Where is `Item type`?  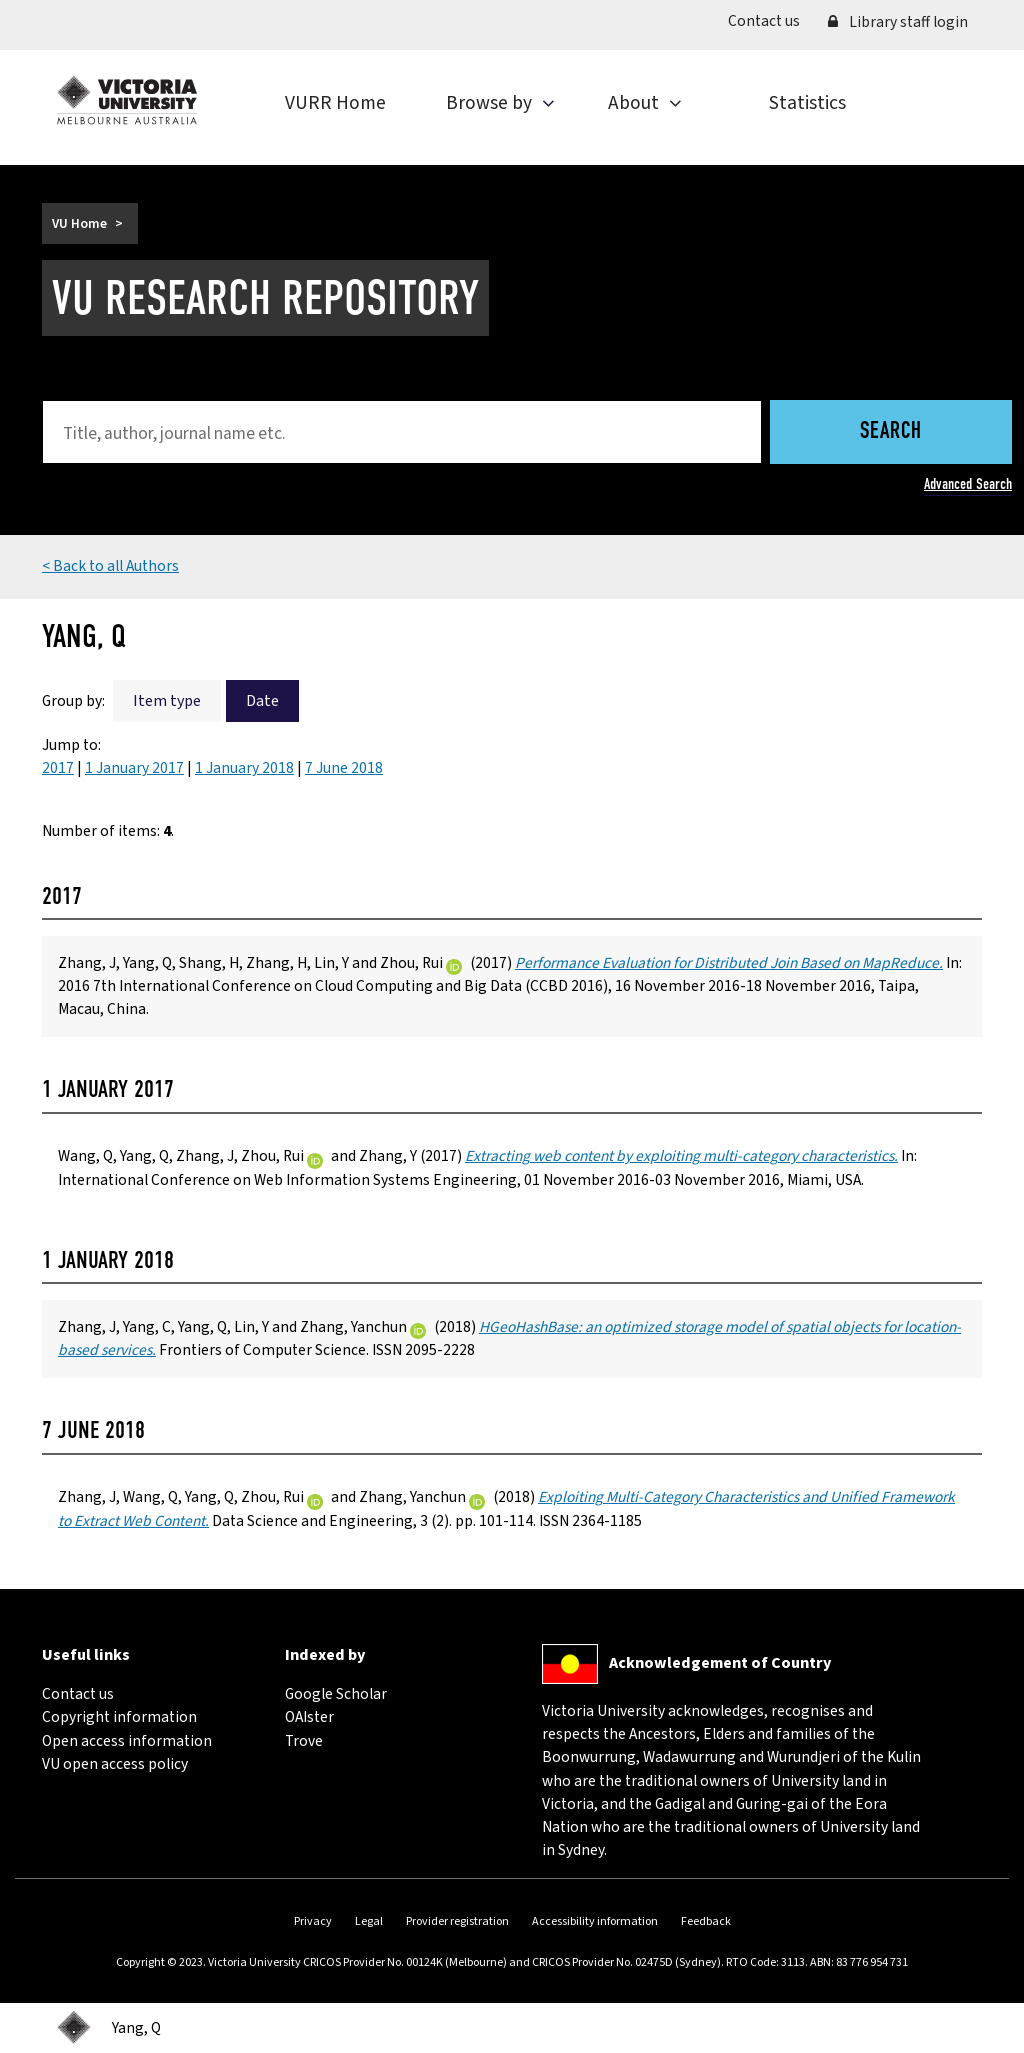
Item type is located at coordinates (167, 701).